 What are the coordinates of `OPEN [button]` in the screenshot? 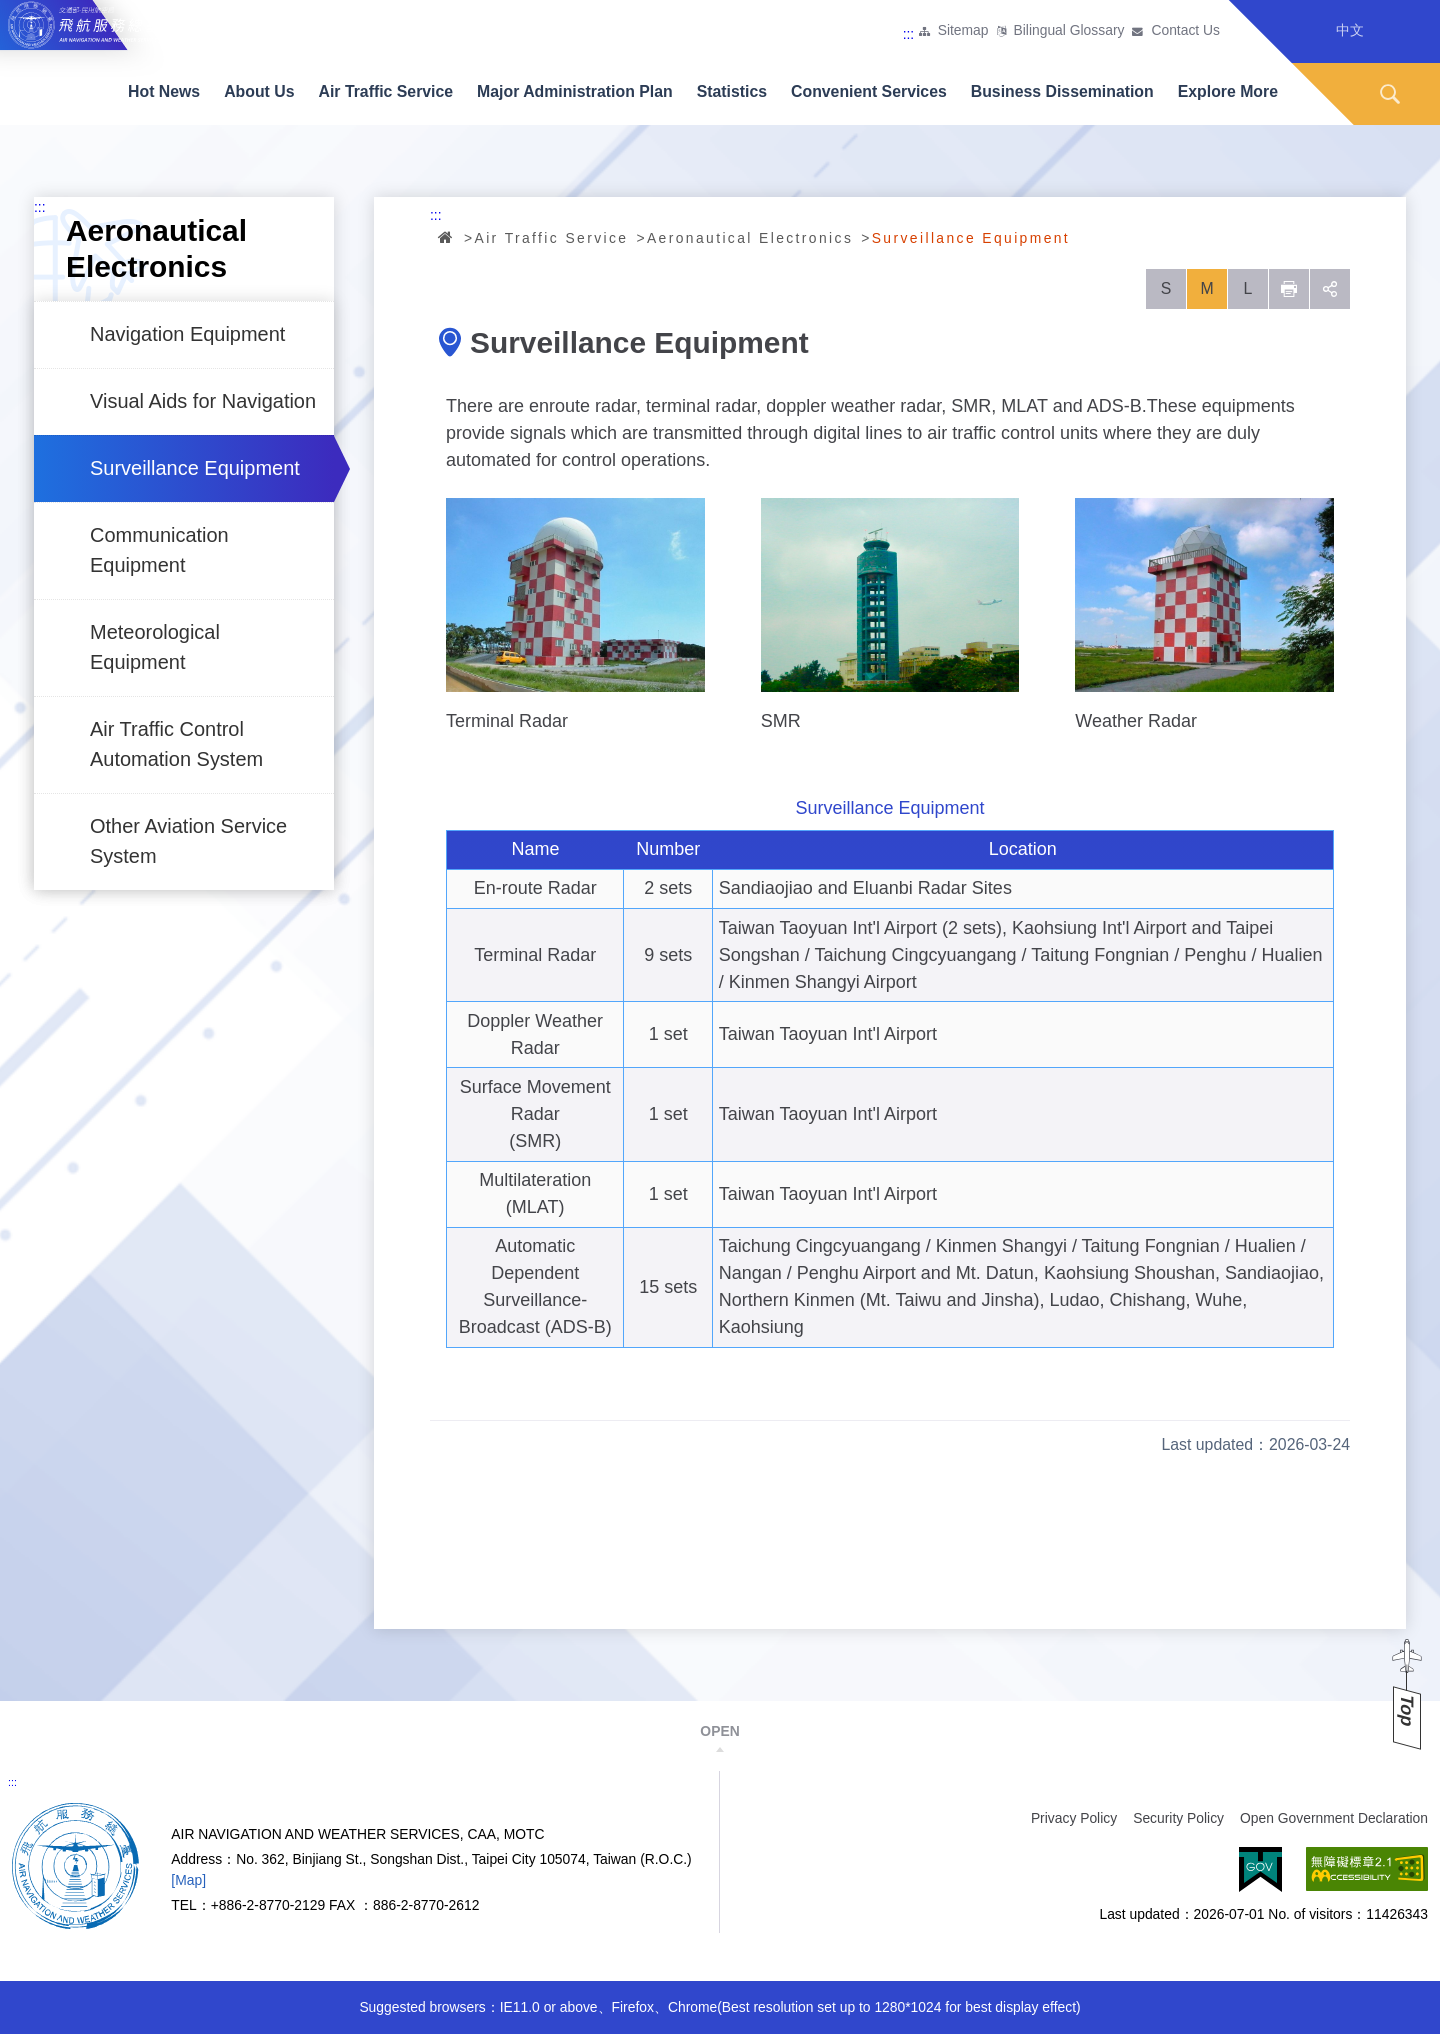 It's located at (719, 1731).